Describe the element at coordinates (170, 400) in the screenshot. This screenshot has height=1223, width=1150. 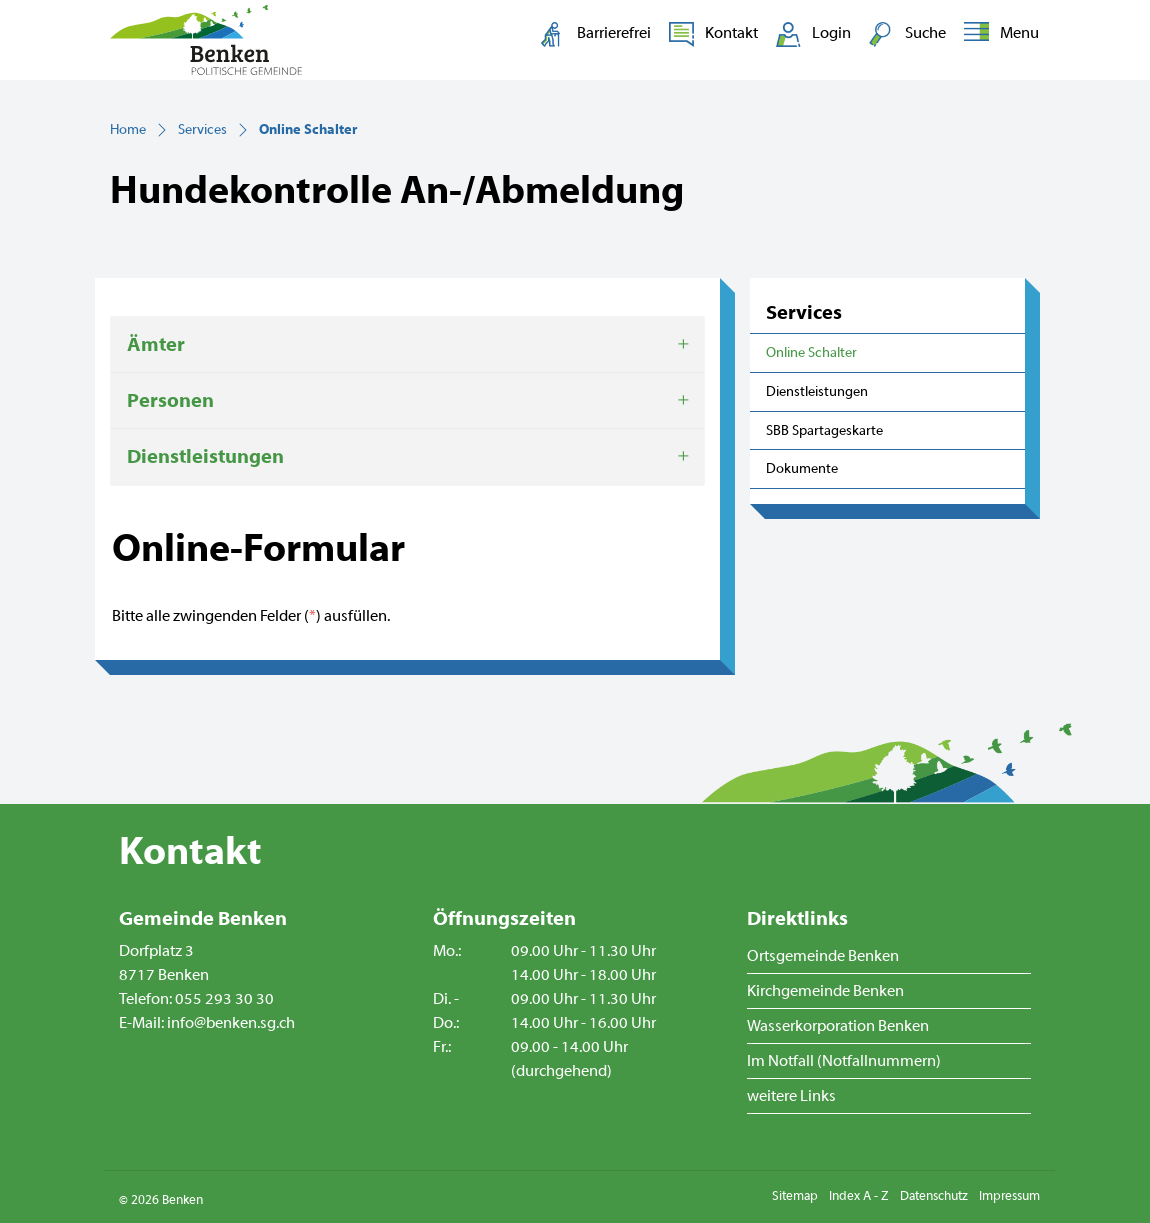
I see `Personen [button]` at that location.